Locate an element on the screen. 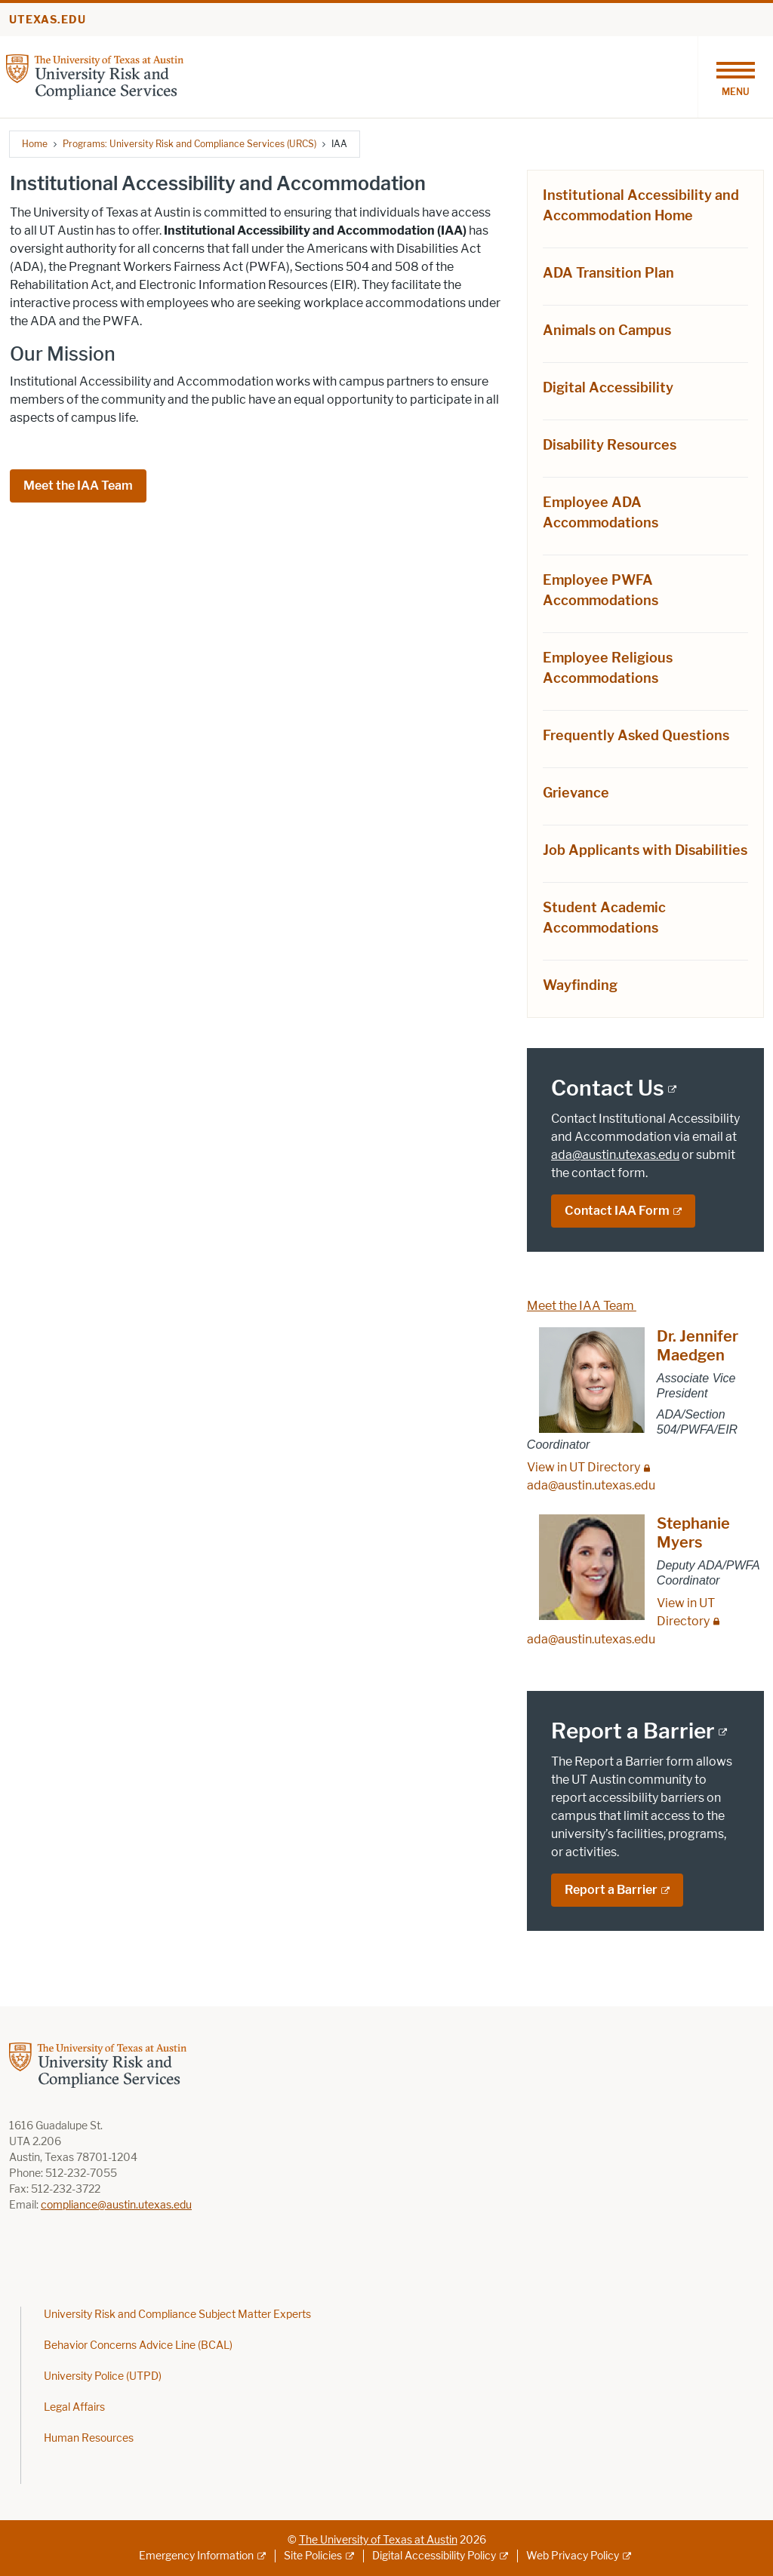 The image size is (773, 2576). Report a Barrier [Report a Barrier; external link] is located at coordinates (633, 1731).